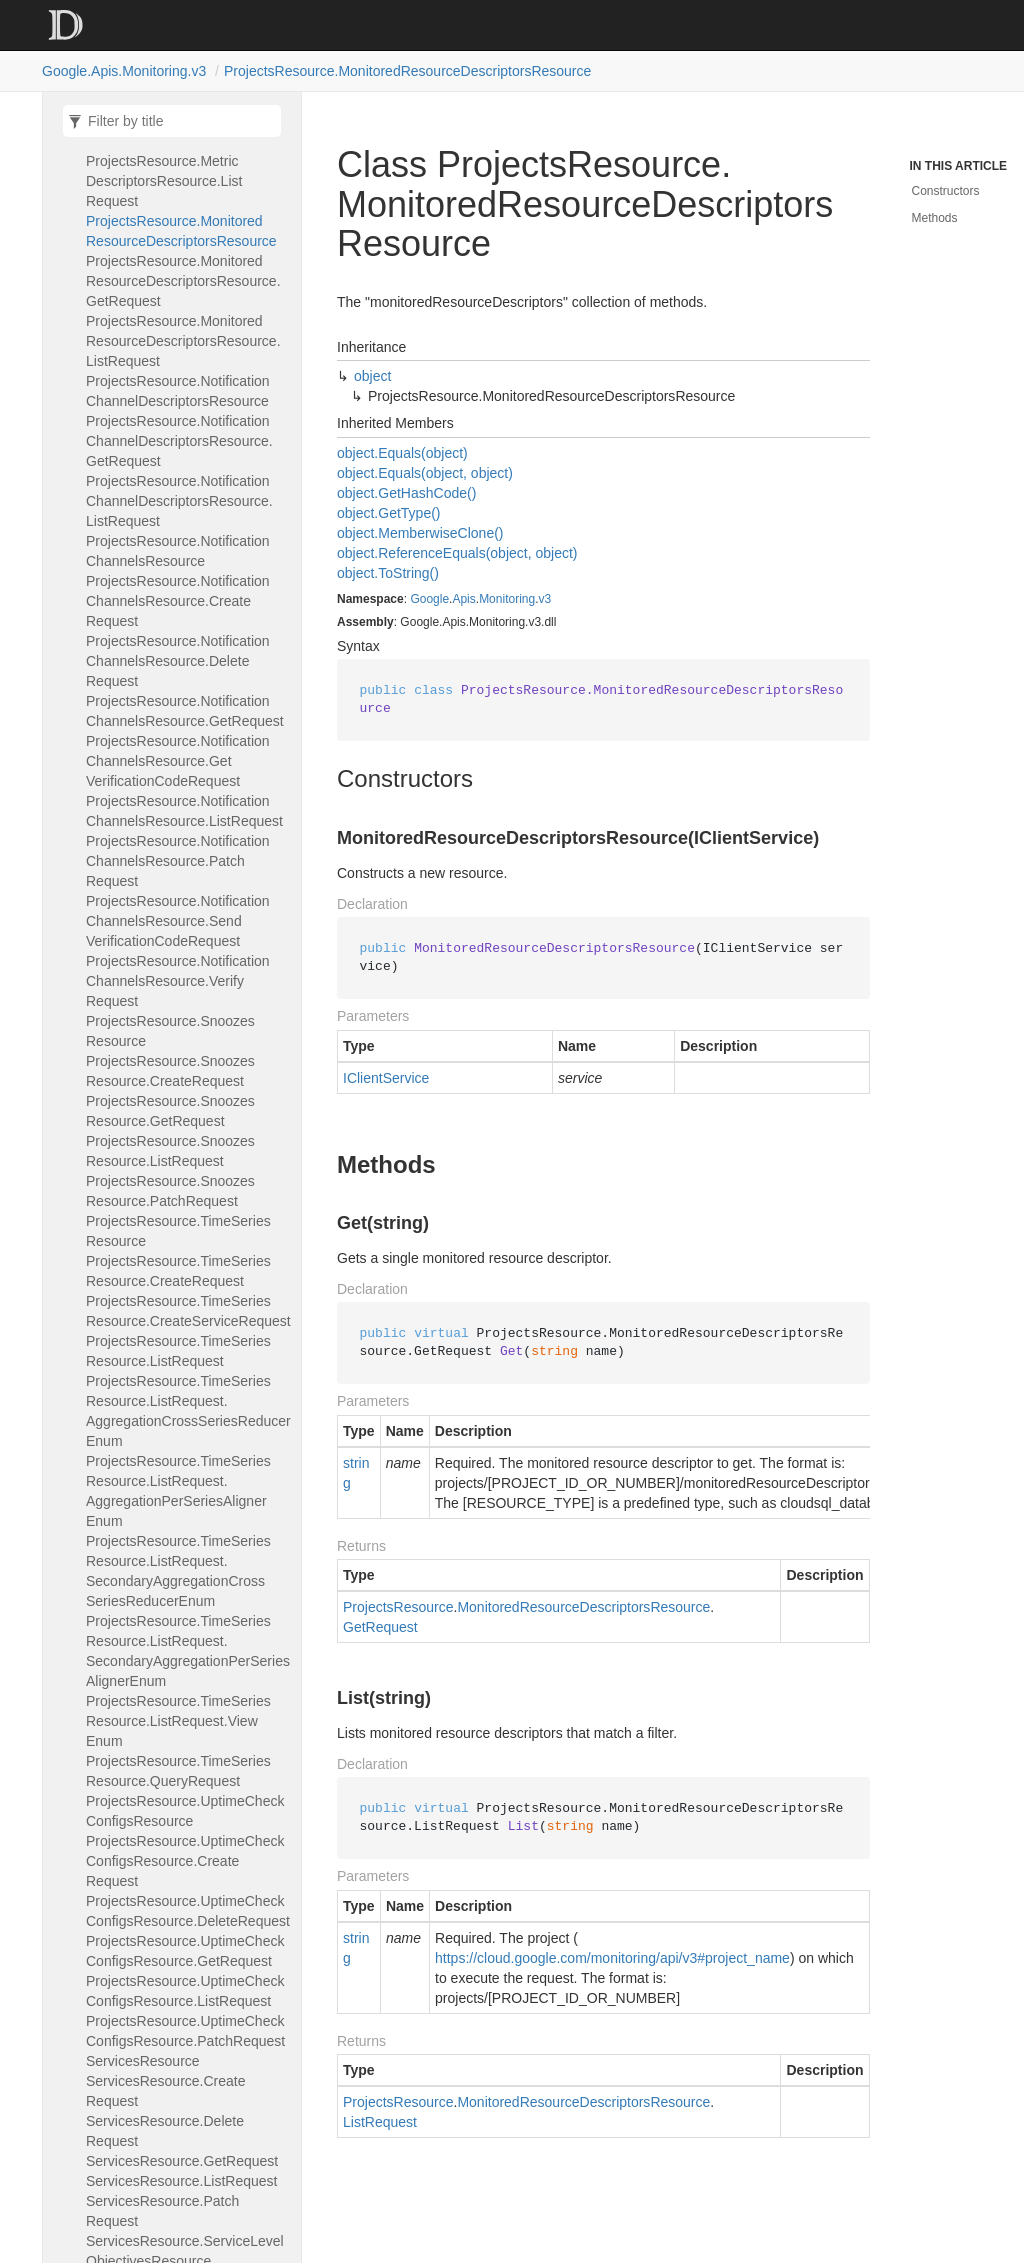 Image resolution: width=1024 pixels, height=2263 pixels. I want to click on ProjectsResource.UptimeCheckConfigsResource.DeleteRequest, so click(188, 1911).